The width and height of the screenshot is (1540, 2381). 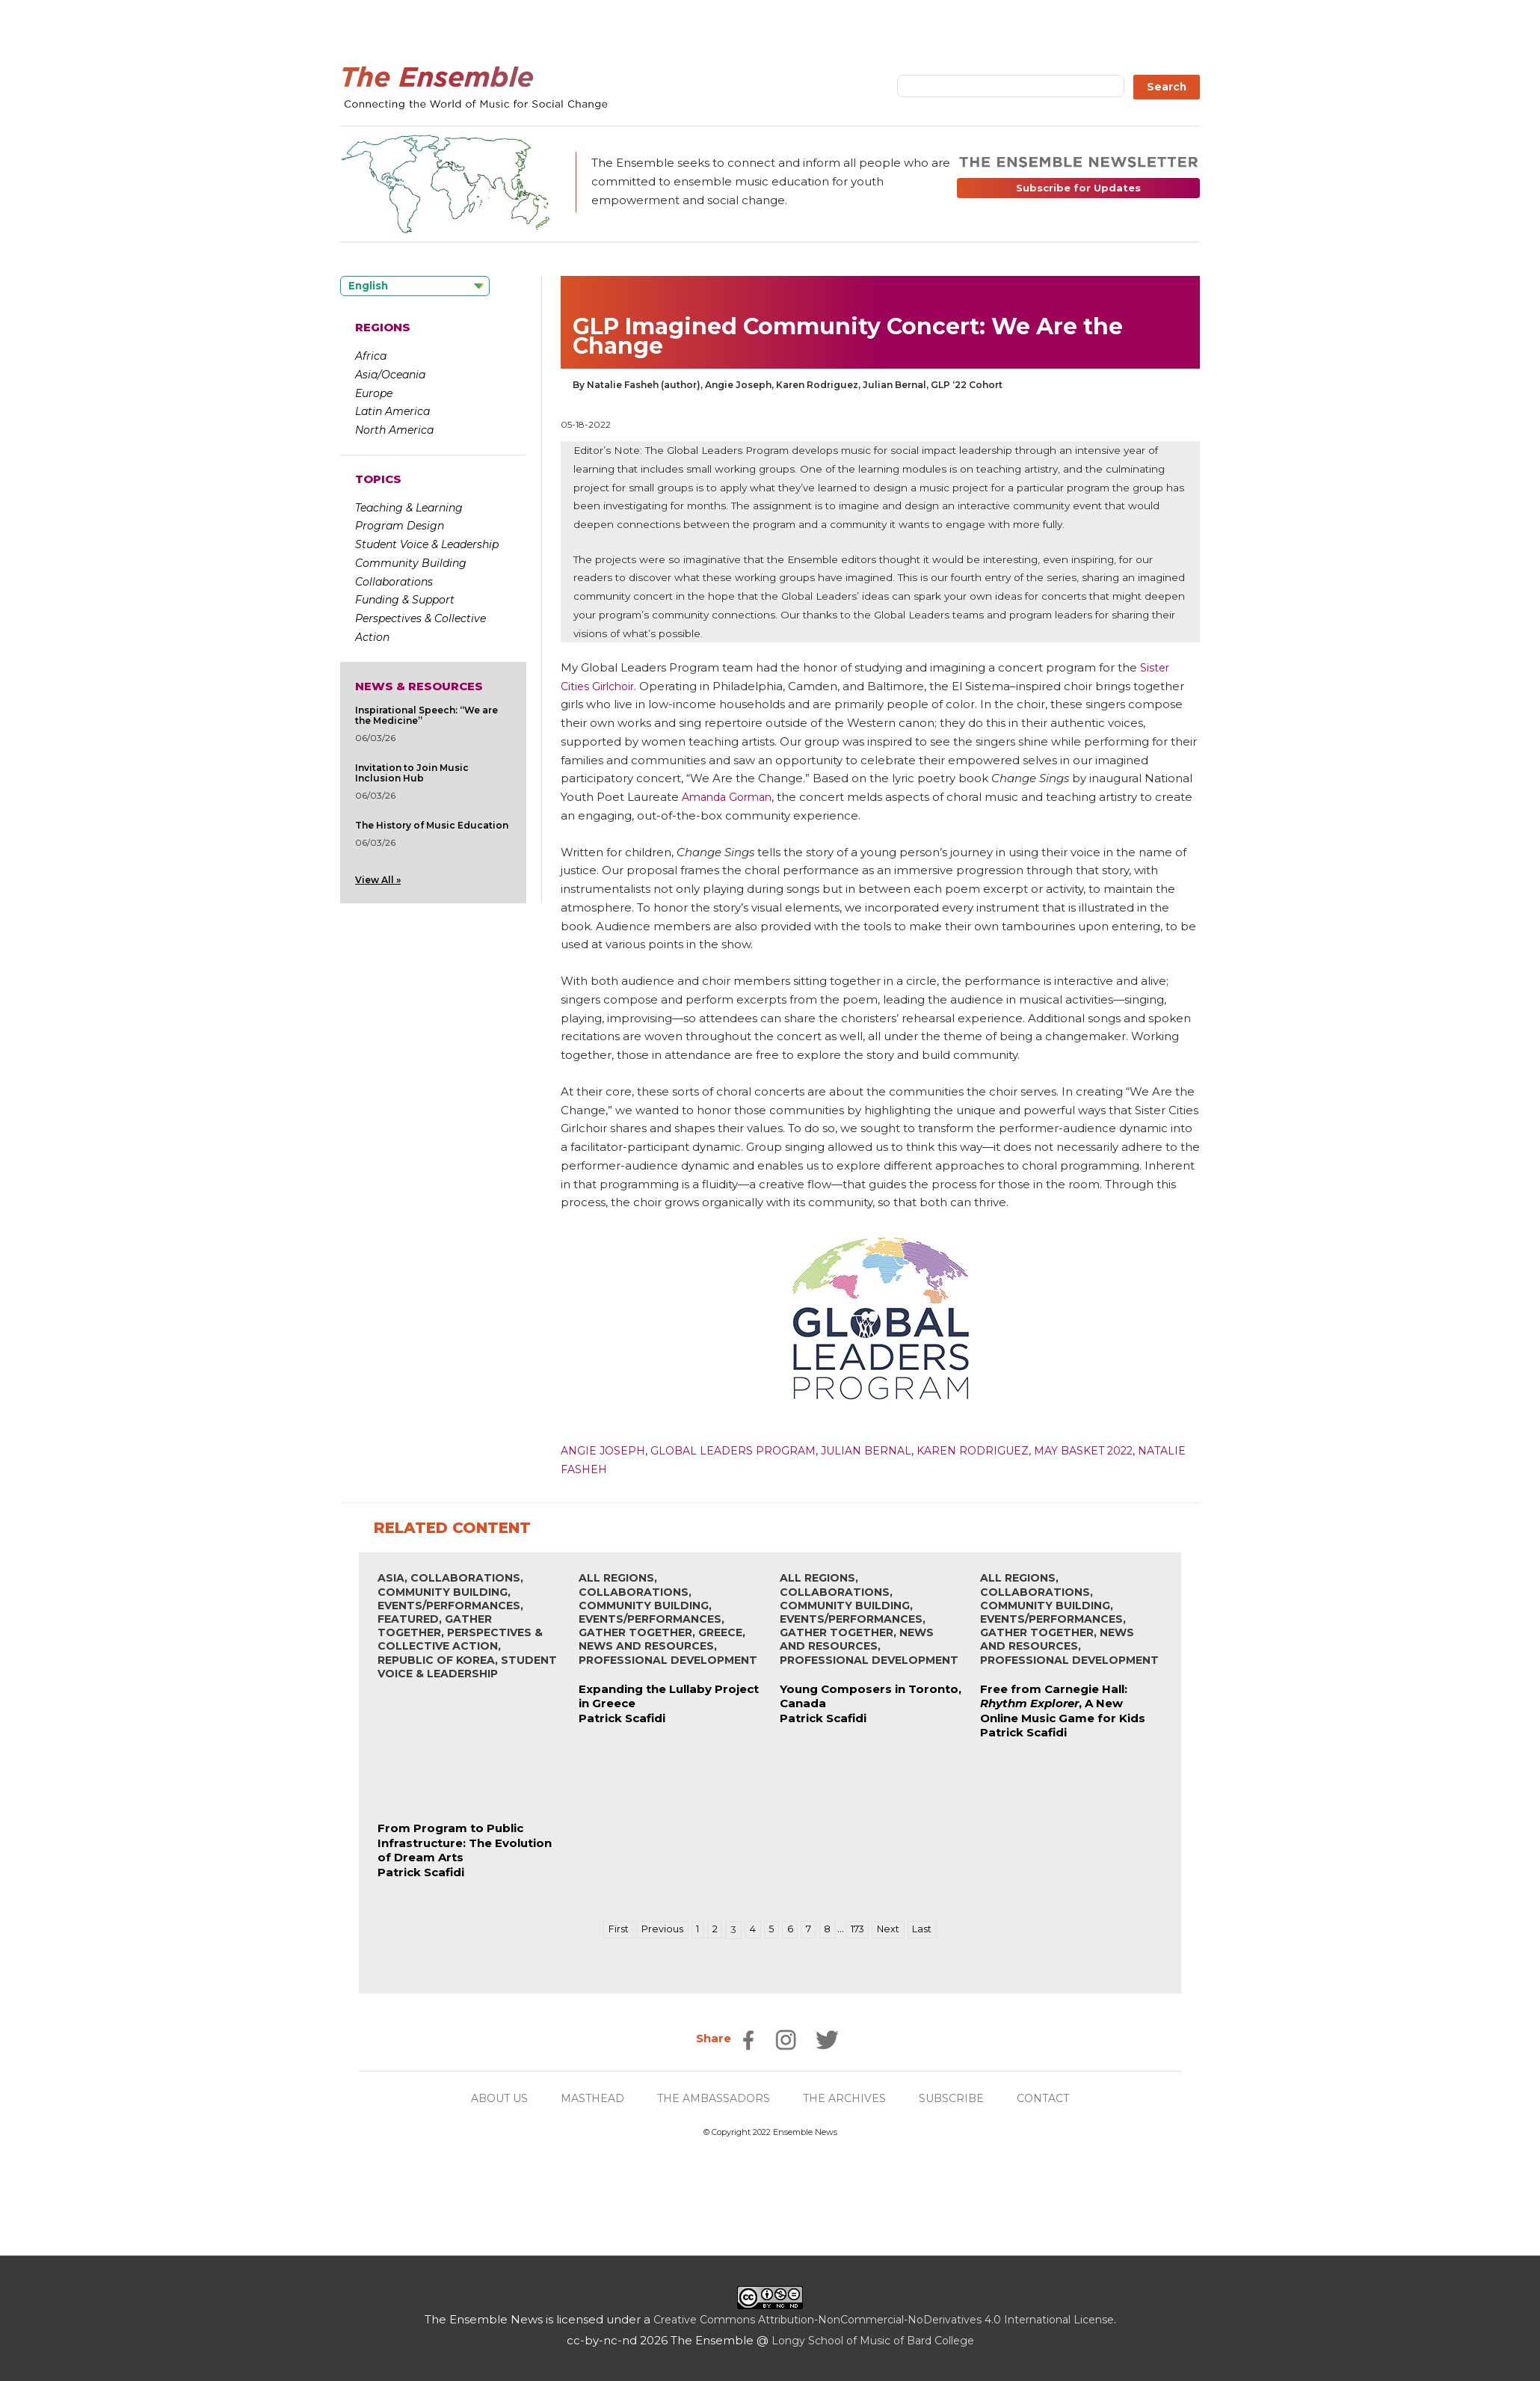 What do you see at coordinates (1166, 87) in the screenshot?
I see `Search` at bounding box center [1166, 87].